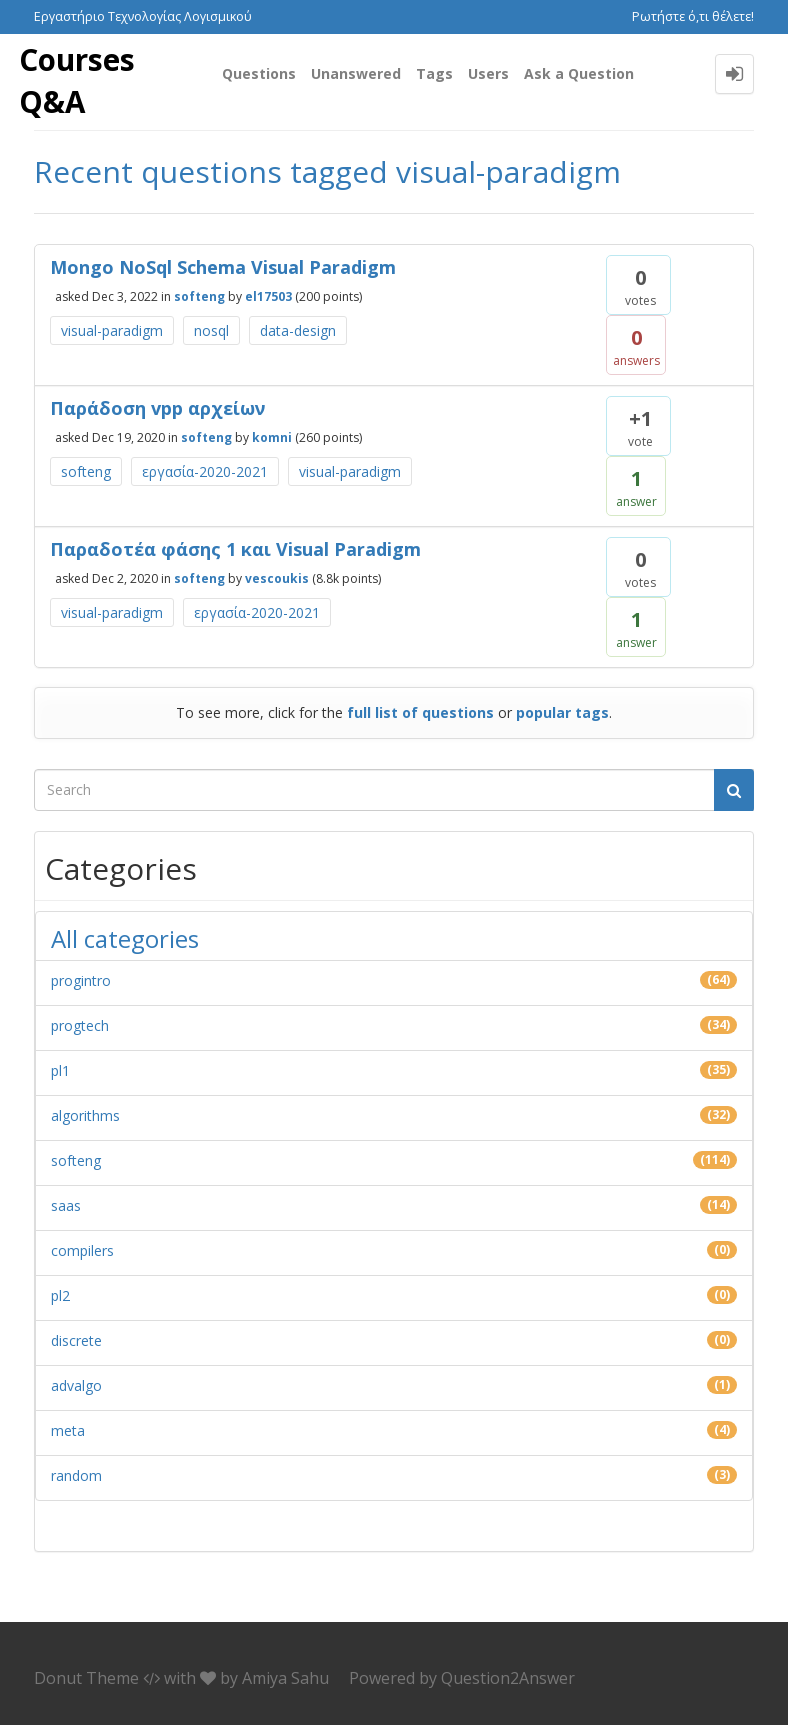 This screenshot has height=1726, width=788. I want to click on pl1, so click(60, 1071).